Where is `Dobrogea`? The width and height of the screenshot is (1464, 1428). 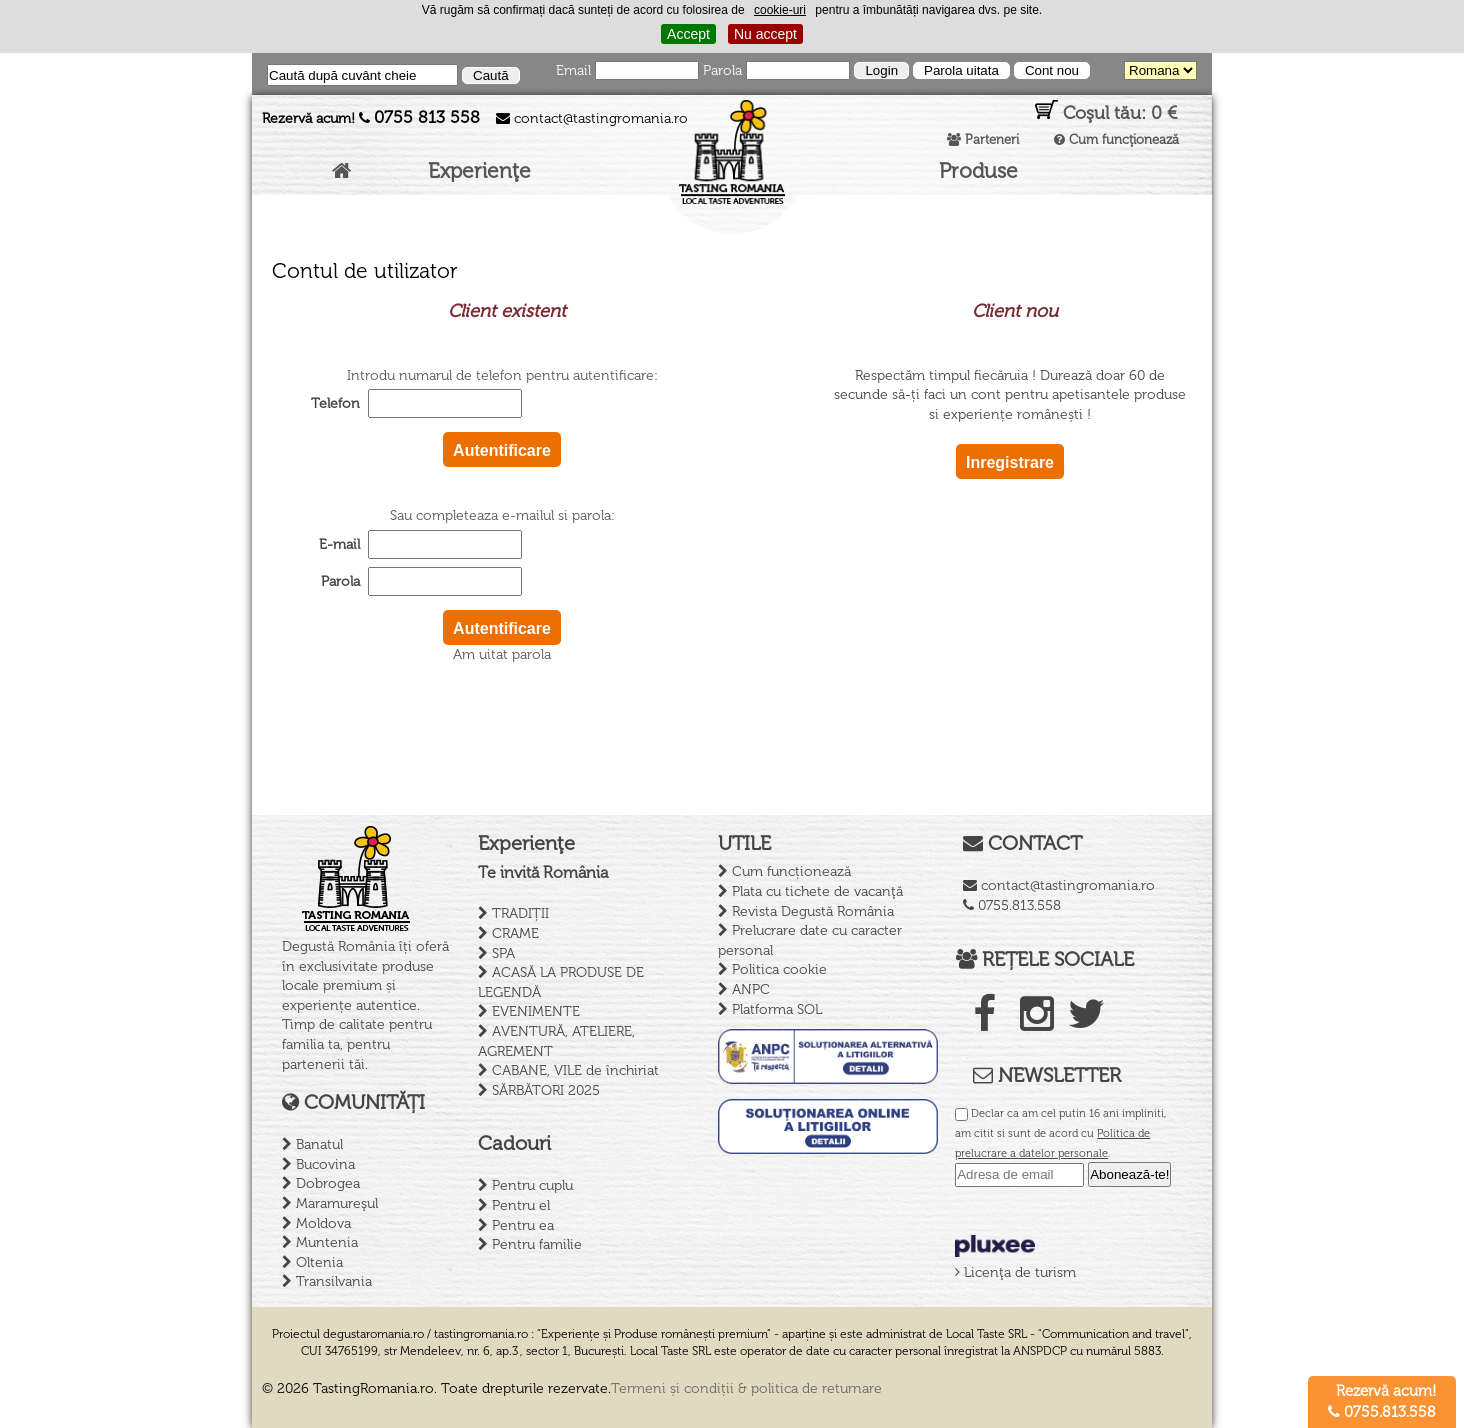 Dobrogea is located at coordinates (328, 1183).